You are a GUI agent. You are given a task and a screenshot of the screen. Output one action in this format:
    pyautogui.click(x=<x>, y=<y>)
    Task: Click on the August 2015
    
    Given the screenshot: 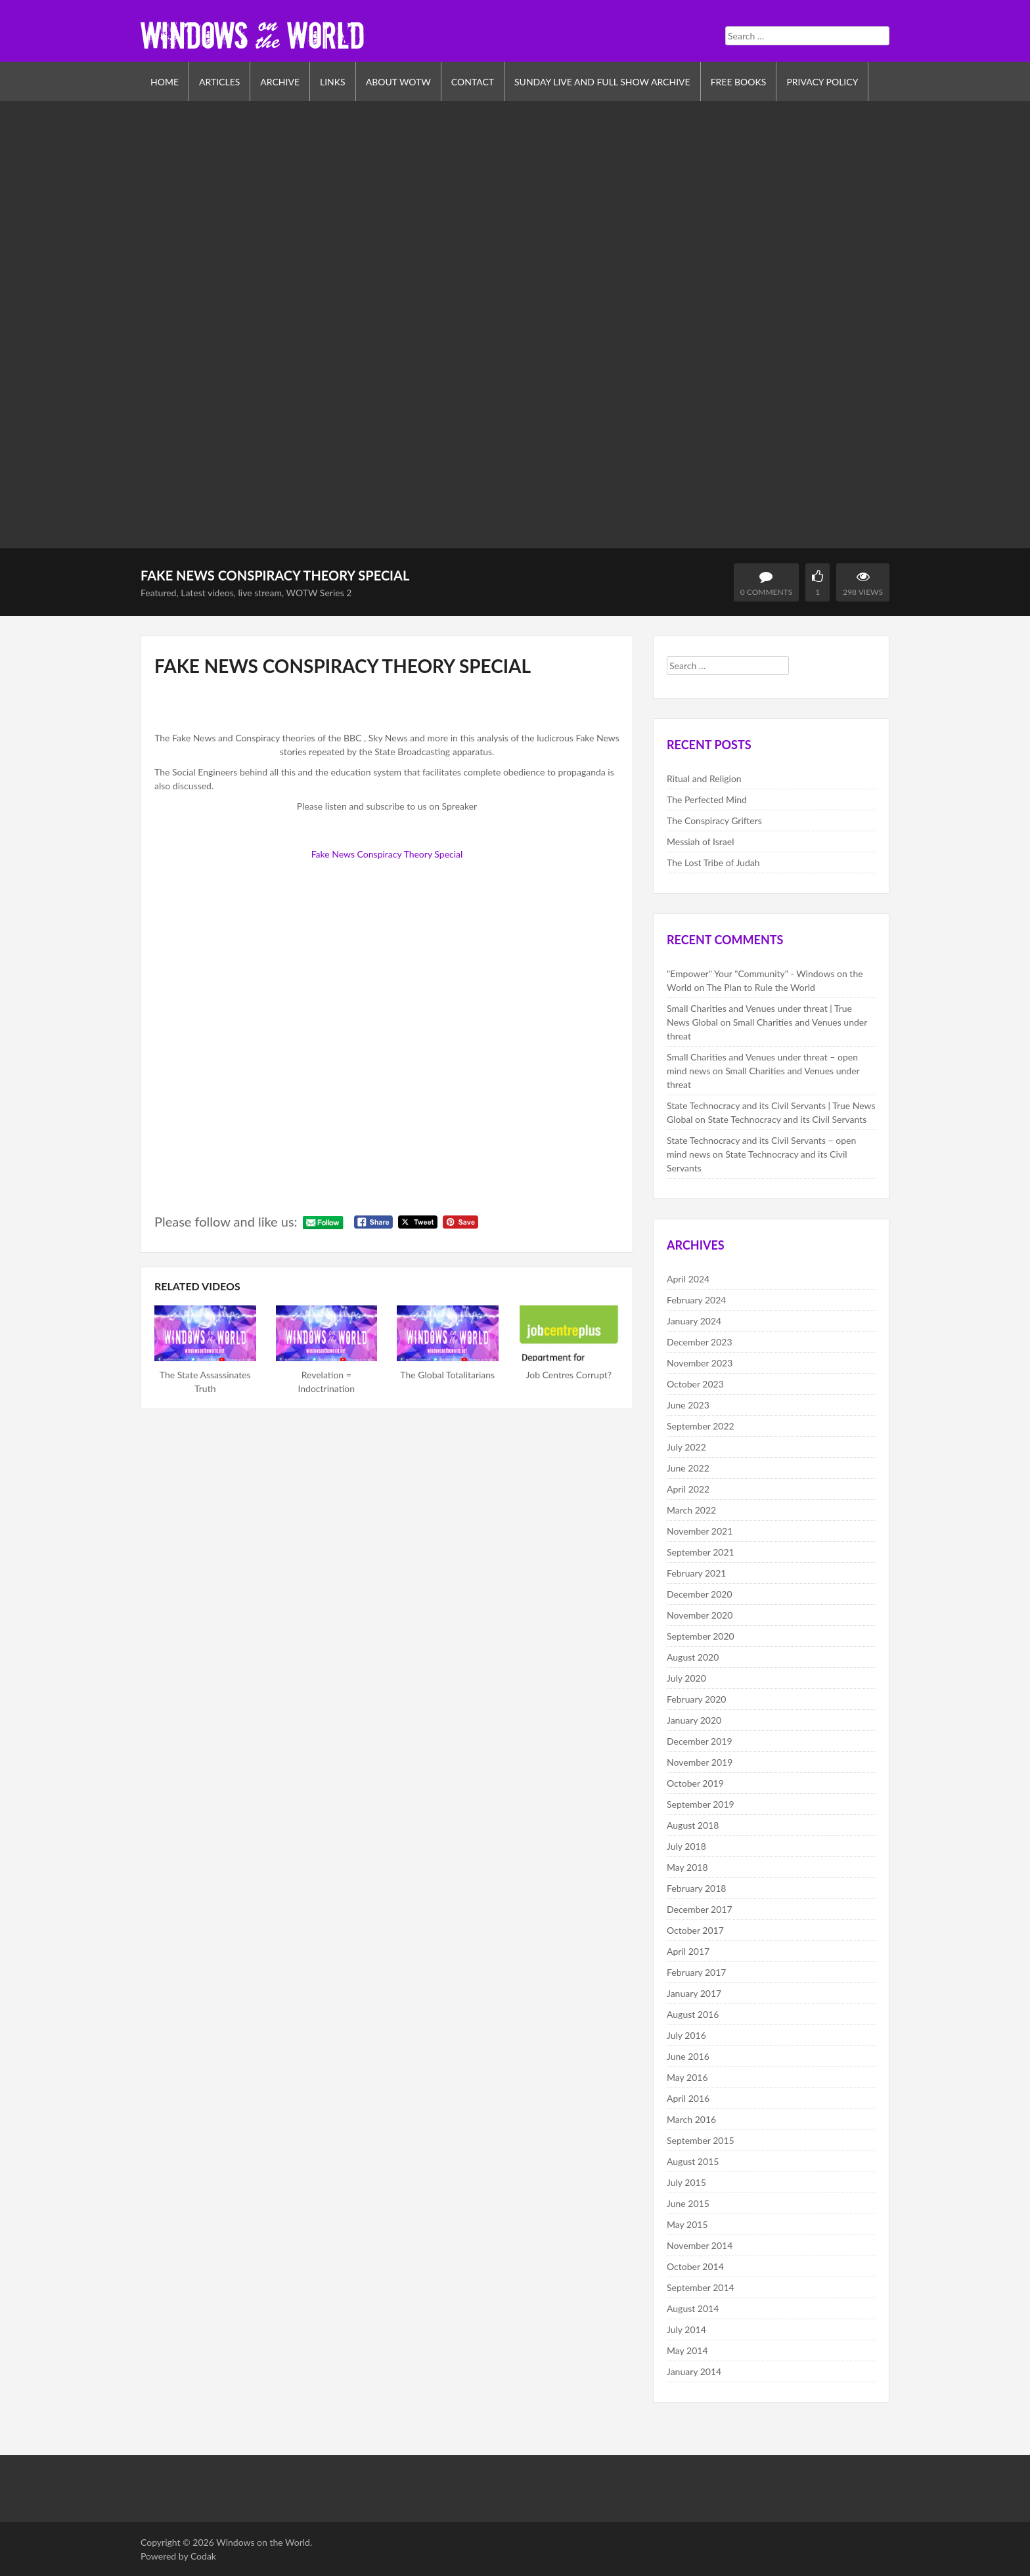 What is the action you would take?
    pyautogui.click(x=693, y=2161)
    